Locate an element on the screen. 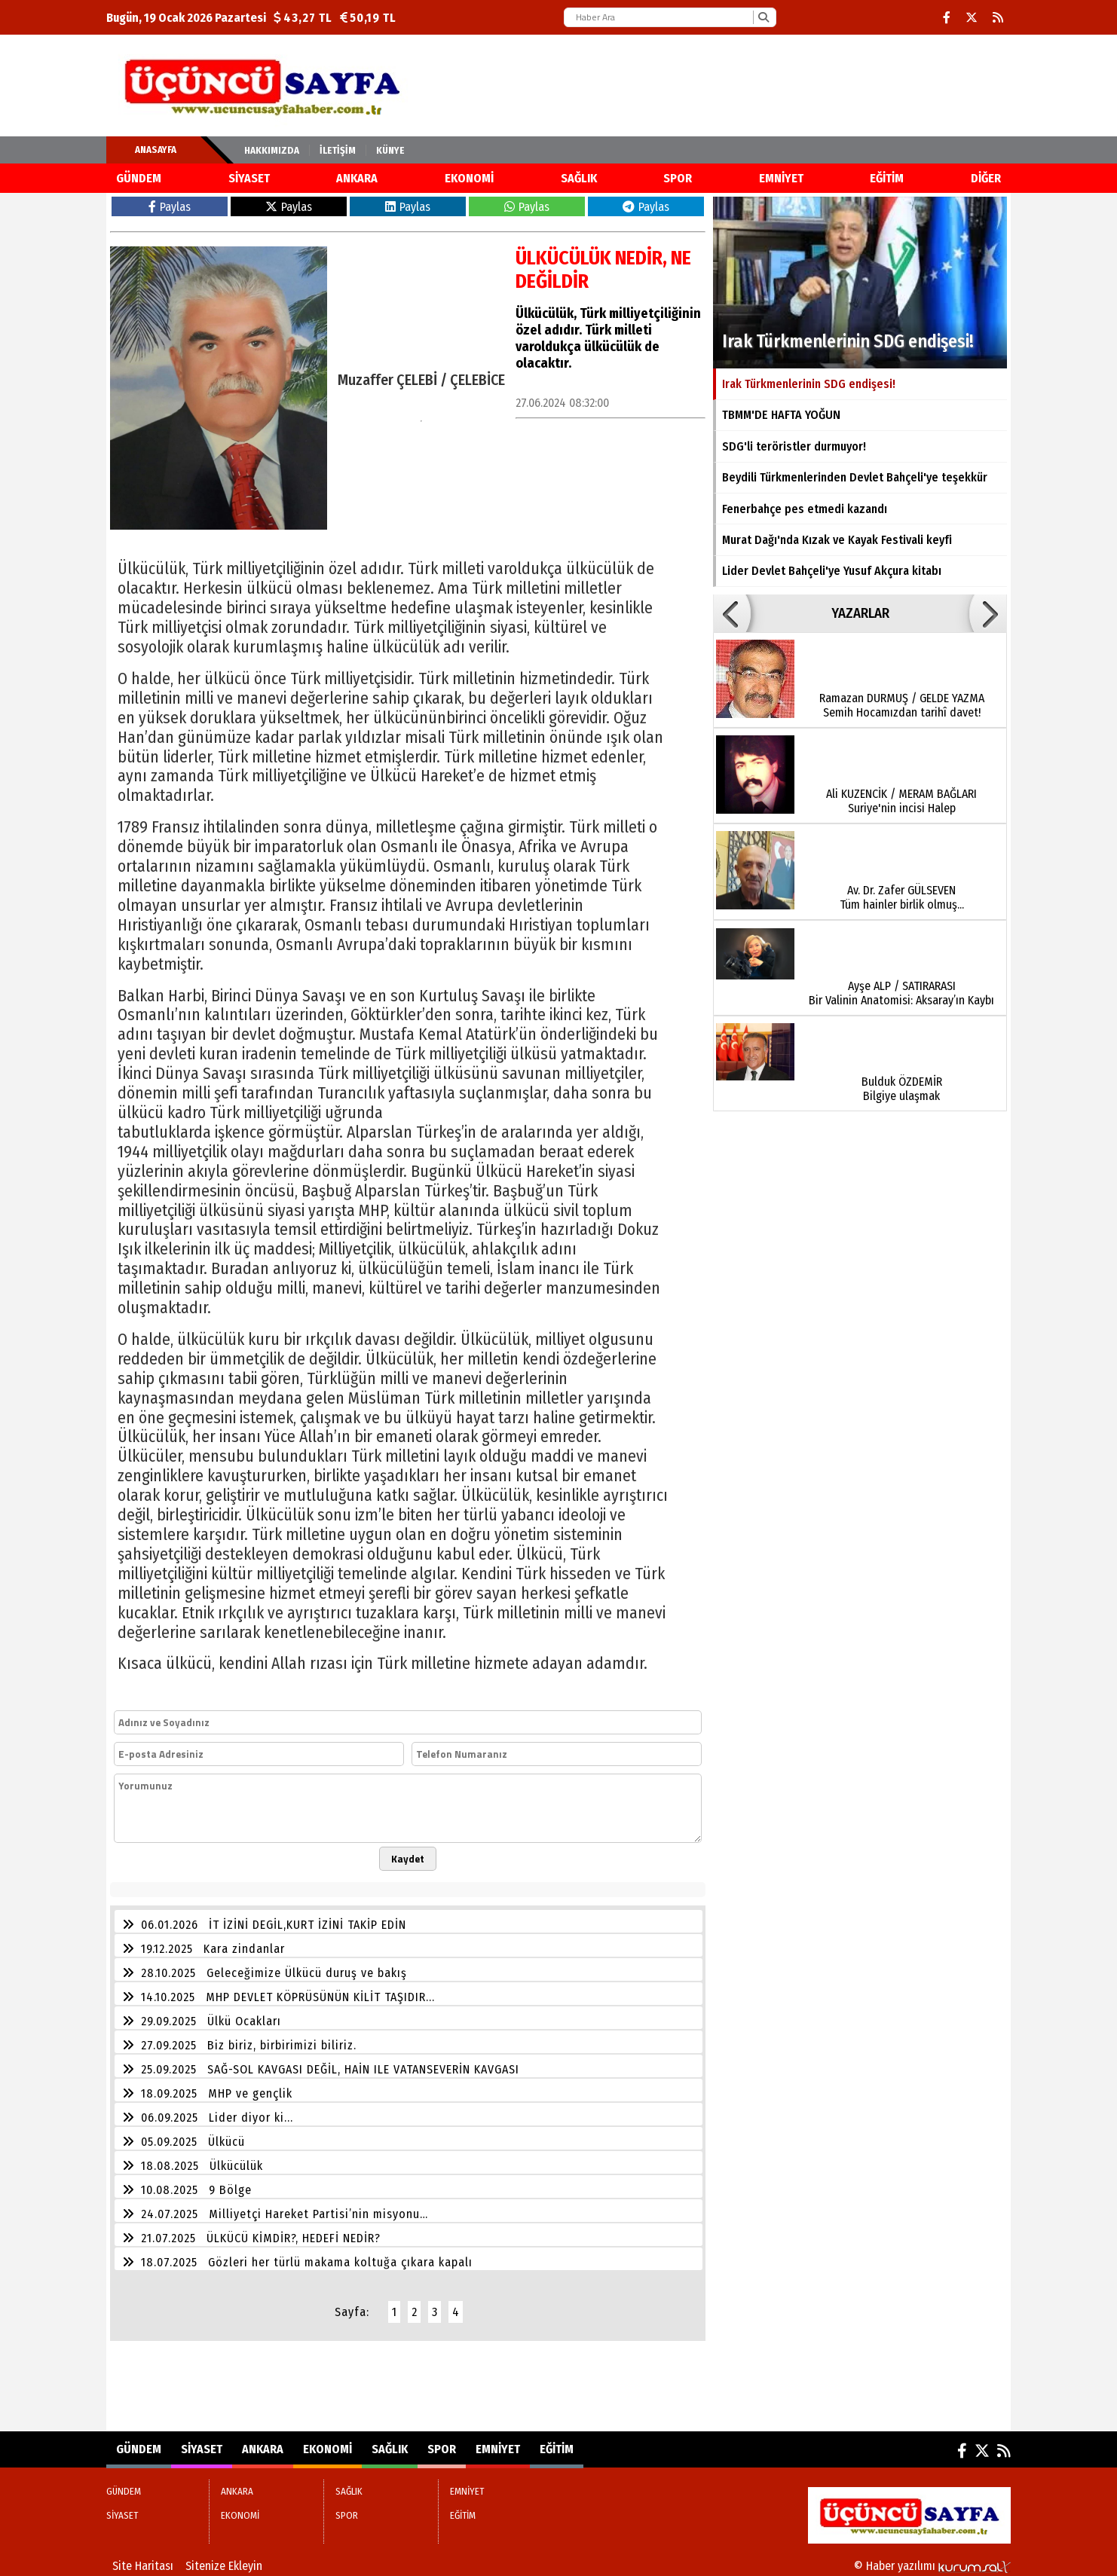  Anasayfa is located at coordinates (155, 149).